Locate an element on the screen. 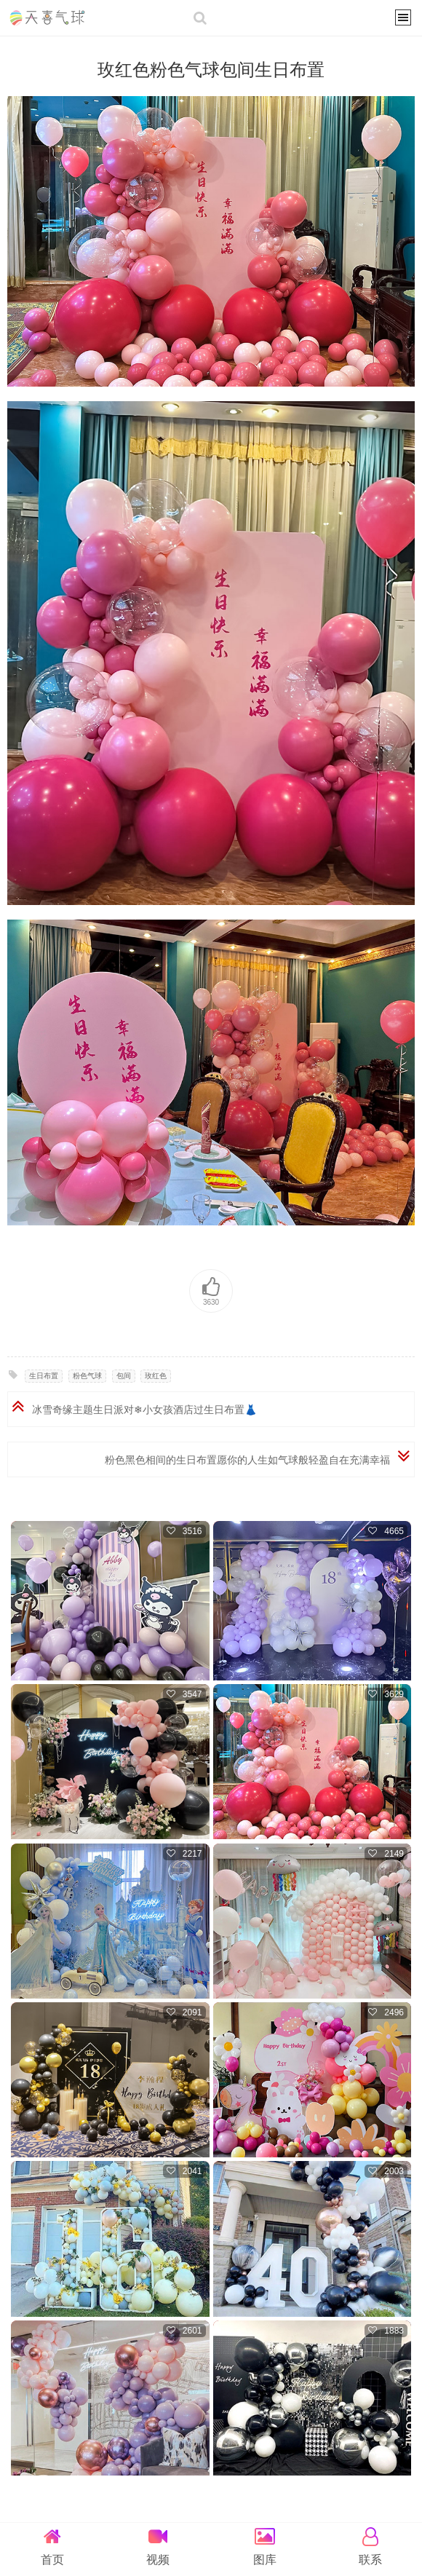 The image size is (422, 2576). 玫红色 is located at coordinates (156, 1376).